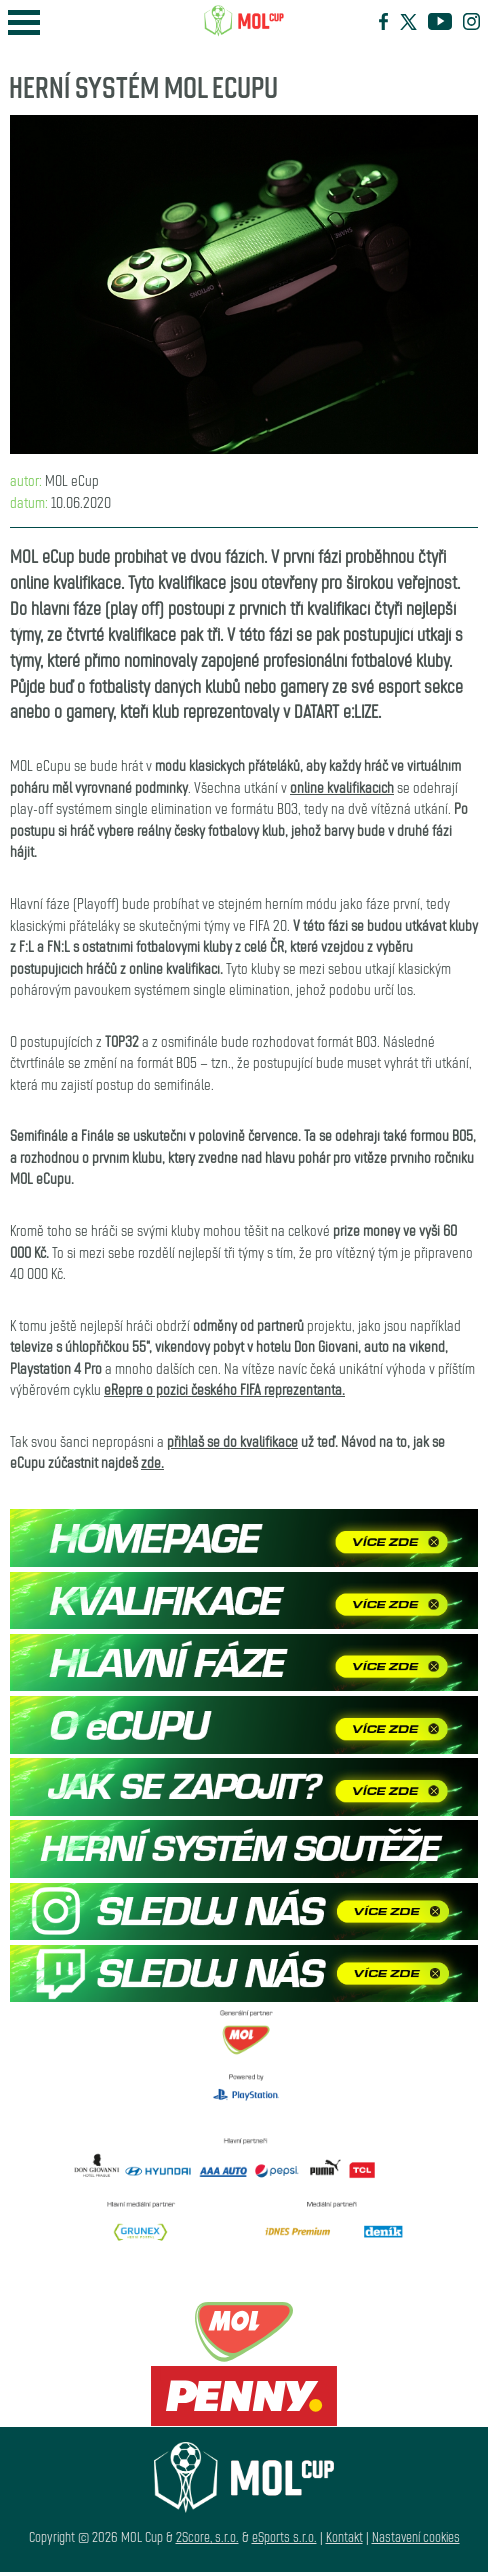 Image resolution: width=488 pixels, height=2572 pixels. What do you see at coordinates (342, 786) in the screenshot?
I see `online kvalifikacích` at bounding box center [342, 786].